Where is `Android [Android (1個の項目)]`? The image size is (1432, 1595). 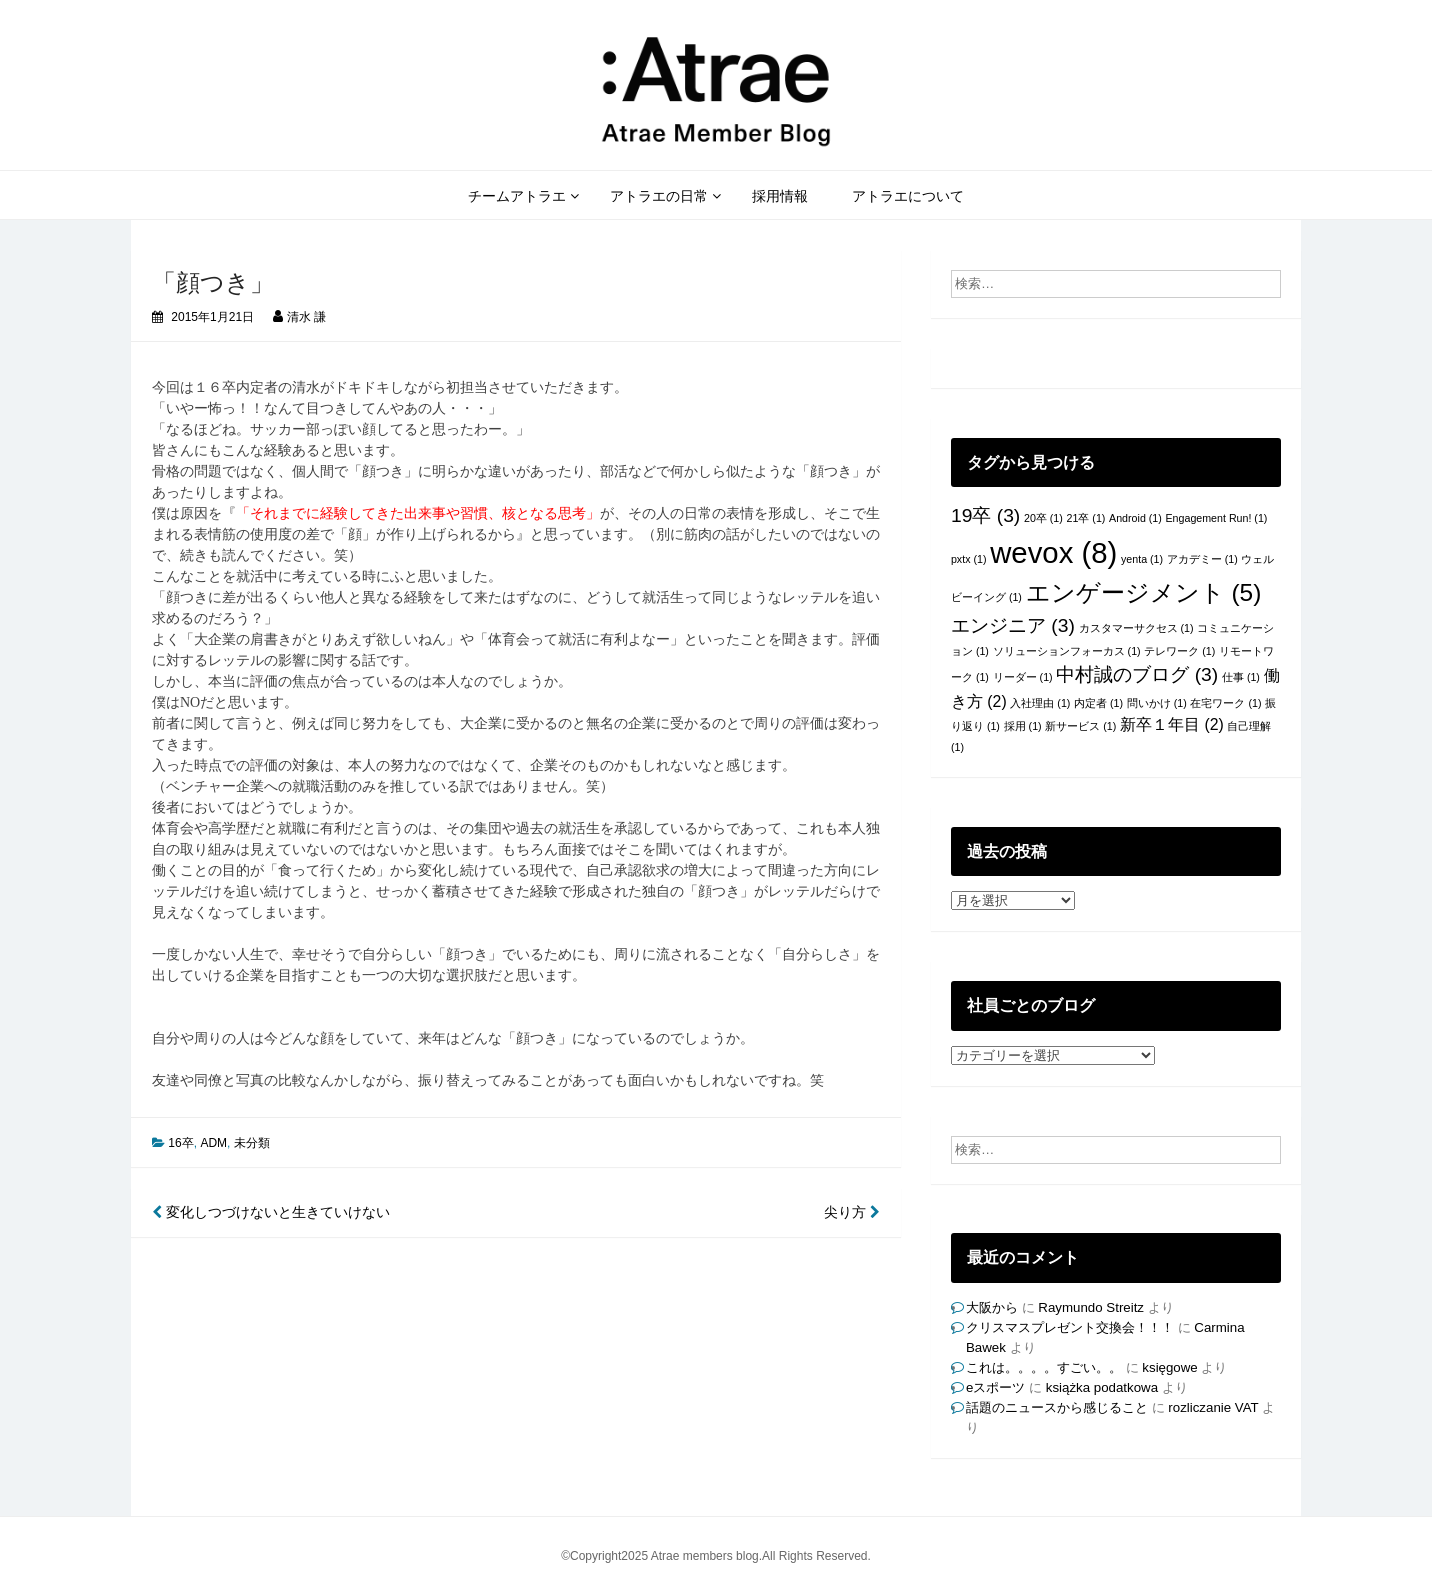
Android [Android (1個の項目)] is located at coordinates (1135, 518).